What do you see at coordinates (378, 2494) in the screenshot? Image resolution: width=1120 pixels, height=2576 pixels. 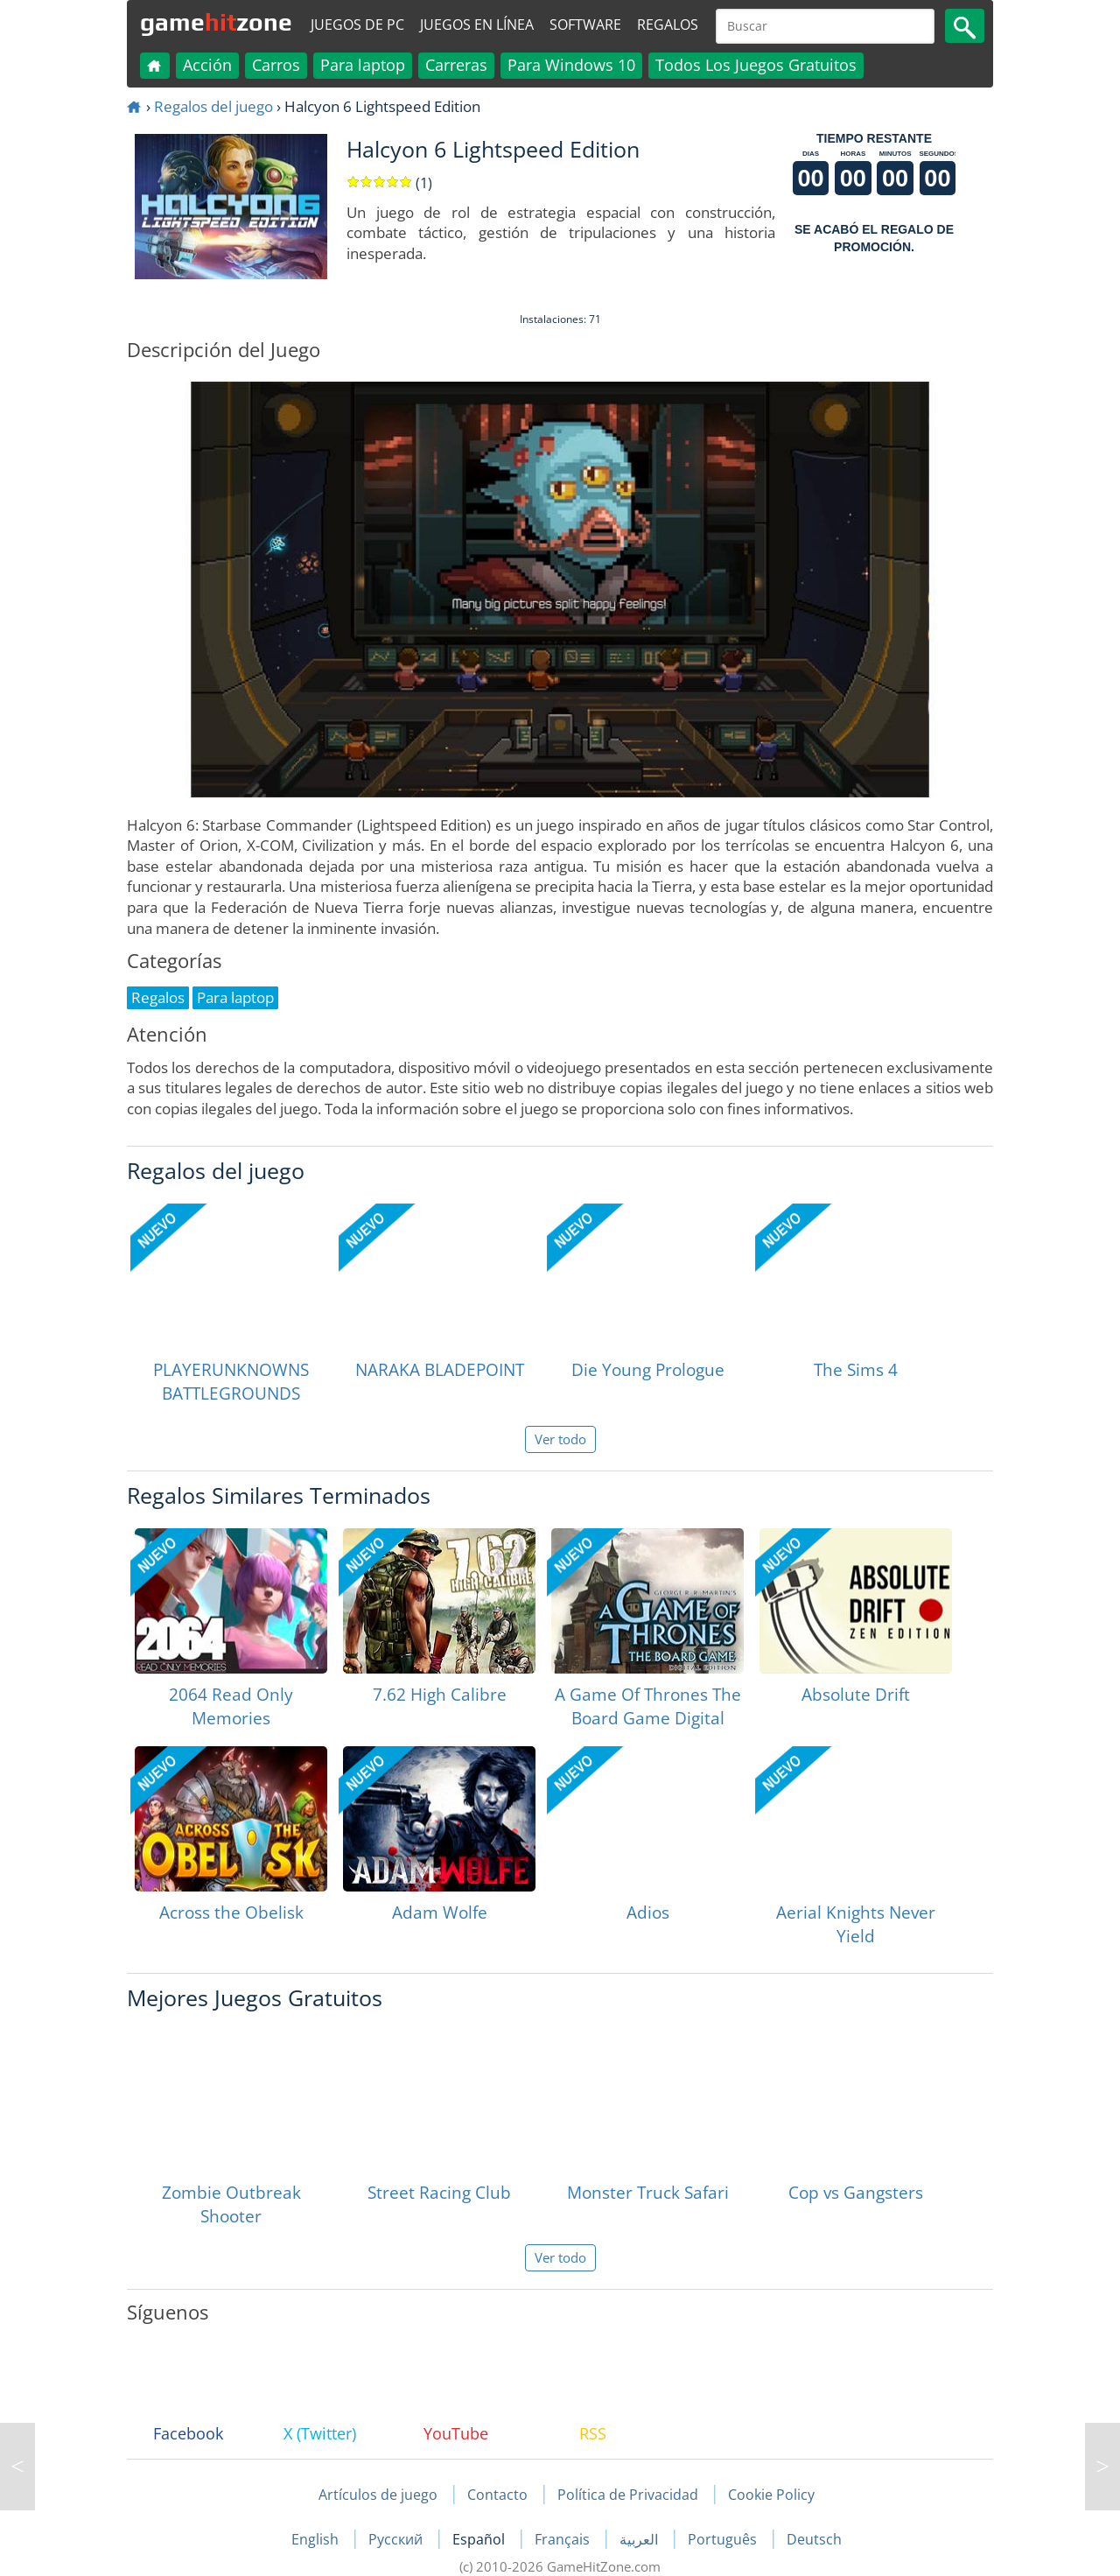 I see `Artículos de juego` at bounding box center [378, 2494].